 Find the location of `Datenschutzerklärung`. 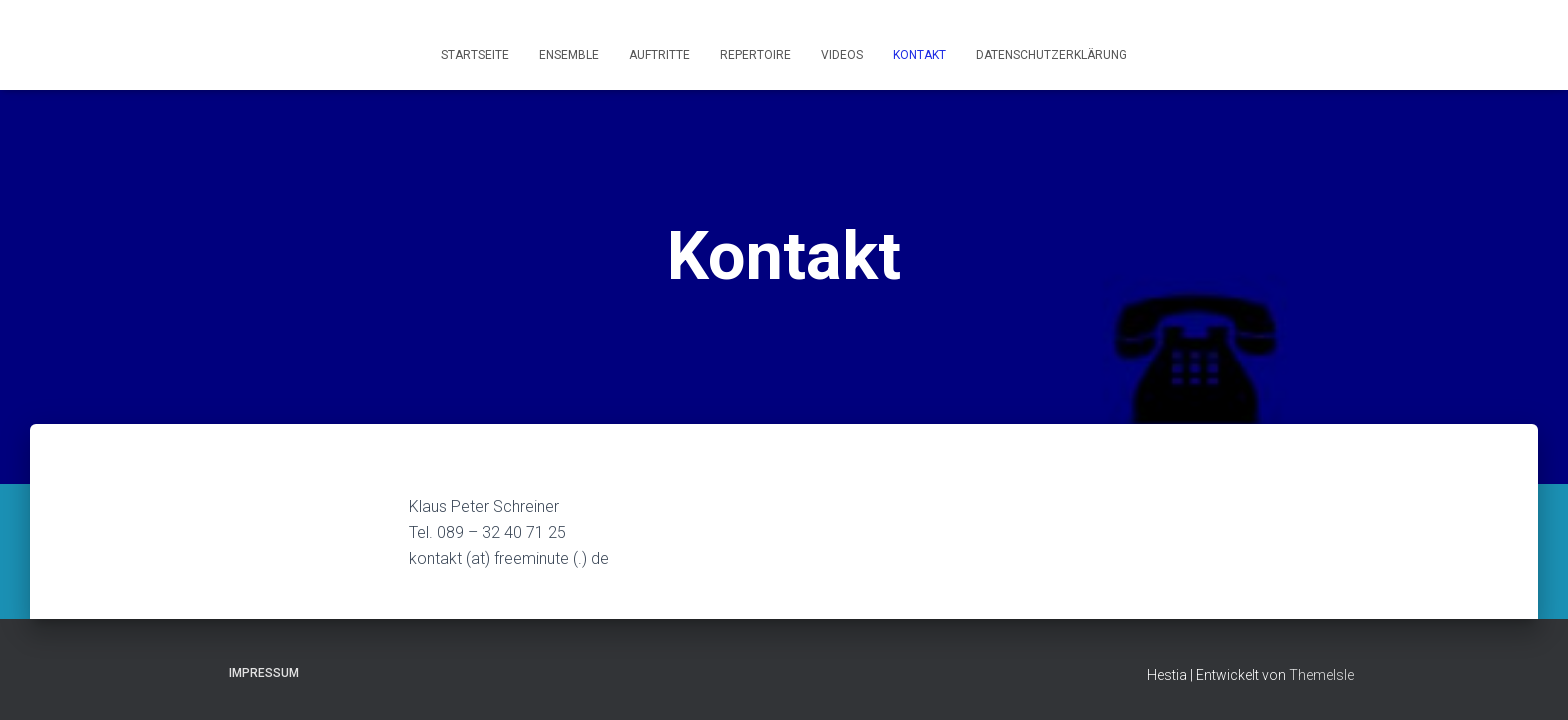

Datenschutzerklärung is located at coordinates (1051, 55).